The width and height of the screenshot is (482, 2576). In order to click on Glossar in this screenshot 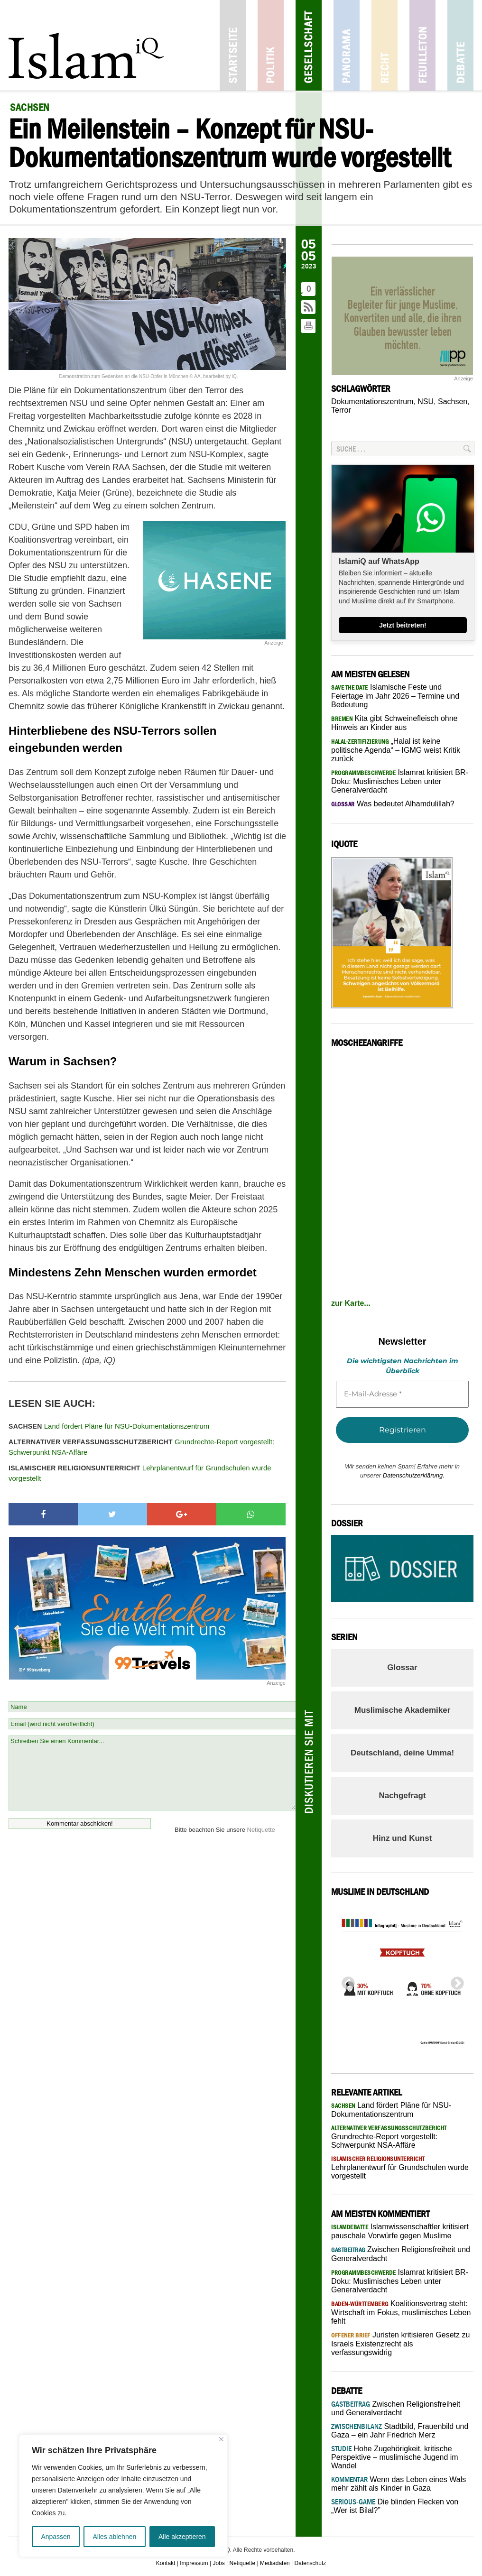, I will do `click(402, 1667)`.